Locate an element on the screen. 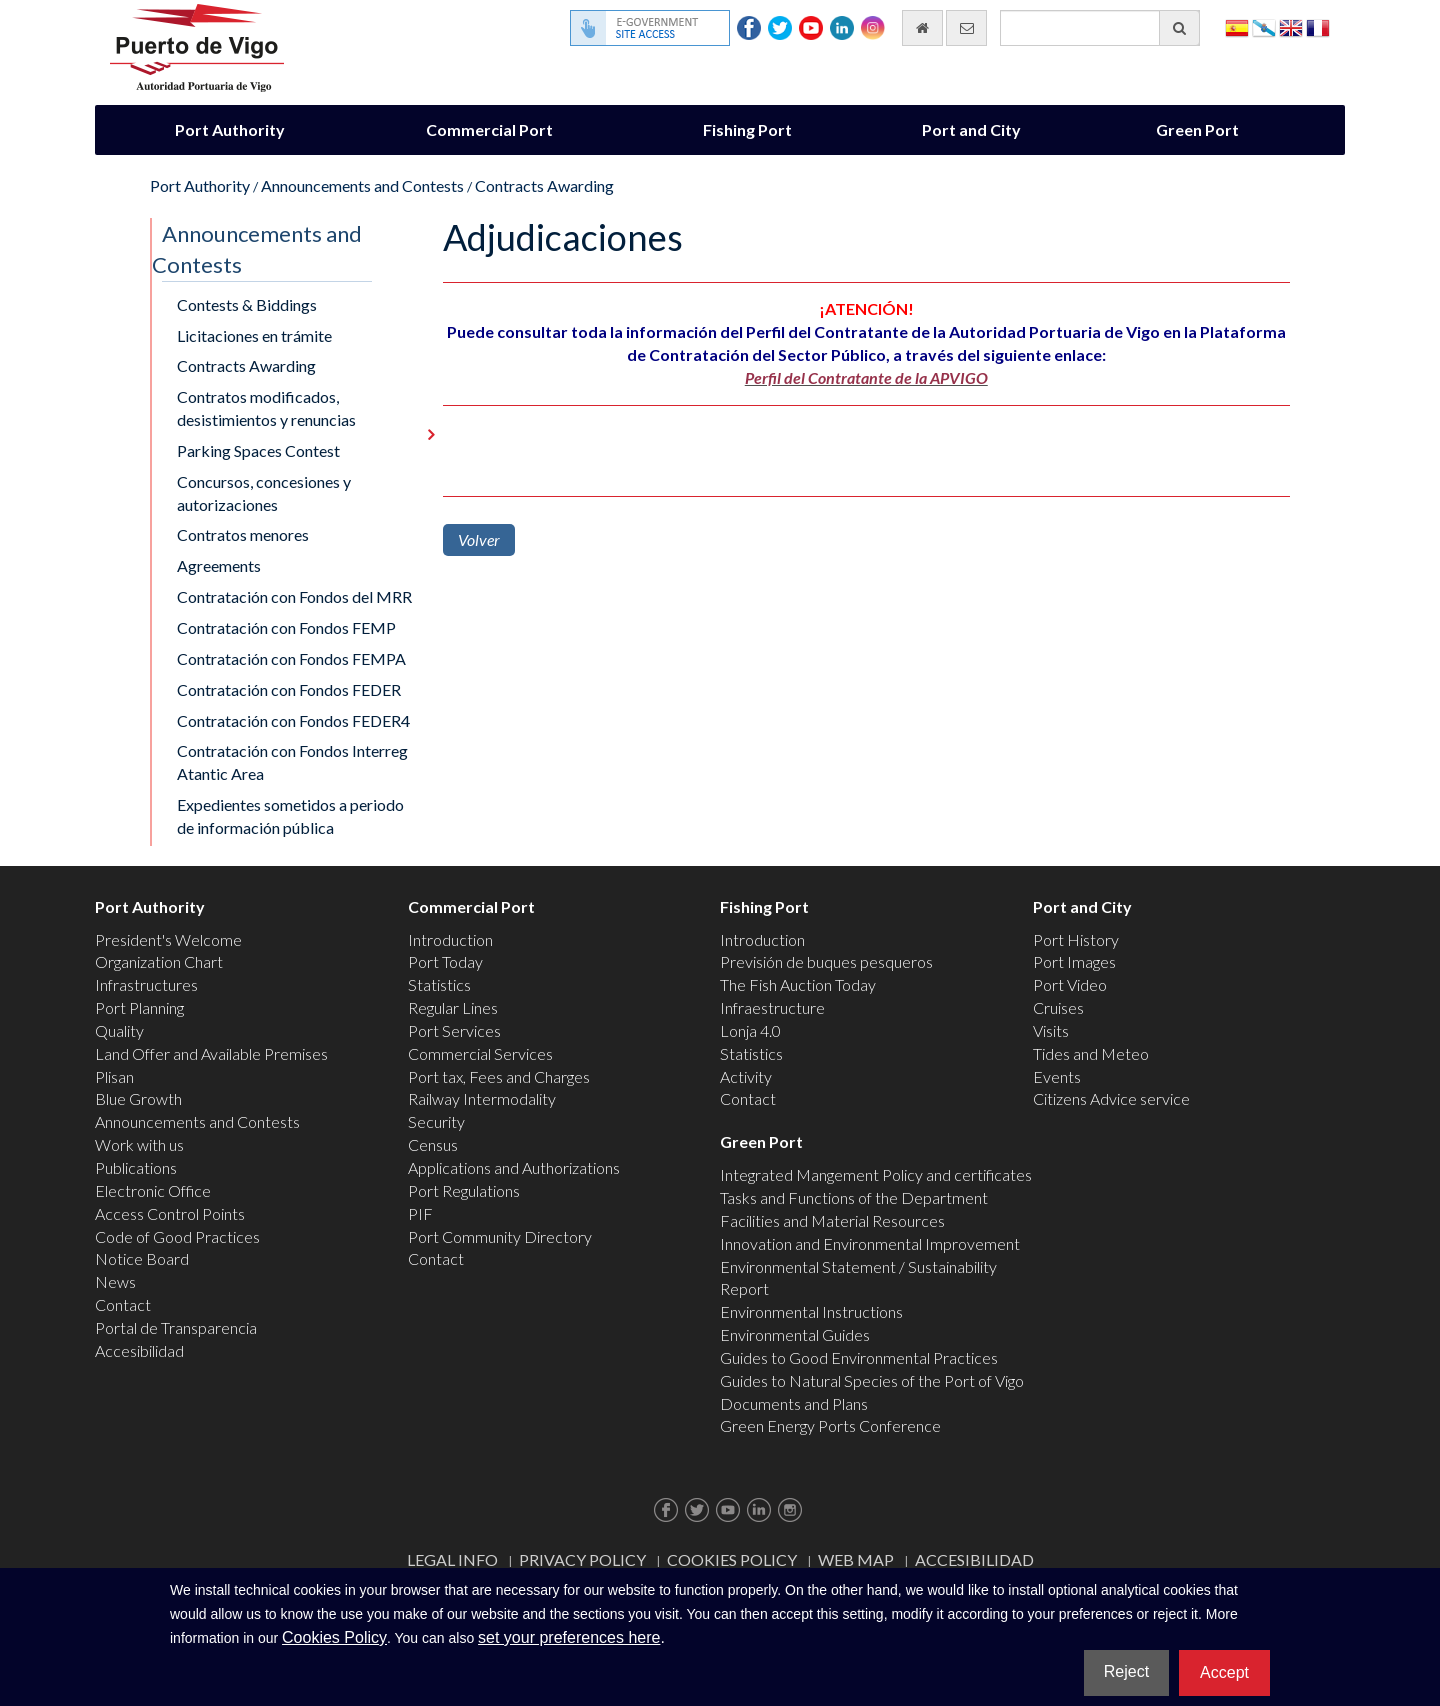  Citizens Advice service is located at coordinates (1111, 1098).